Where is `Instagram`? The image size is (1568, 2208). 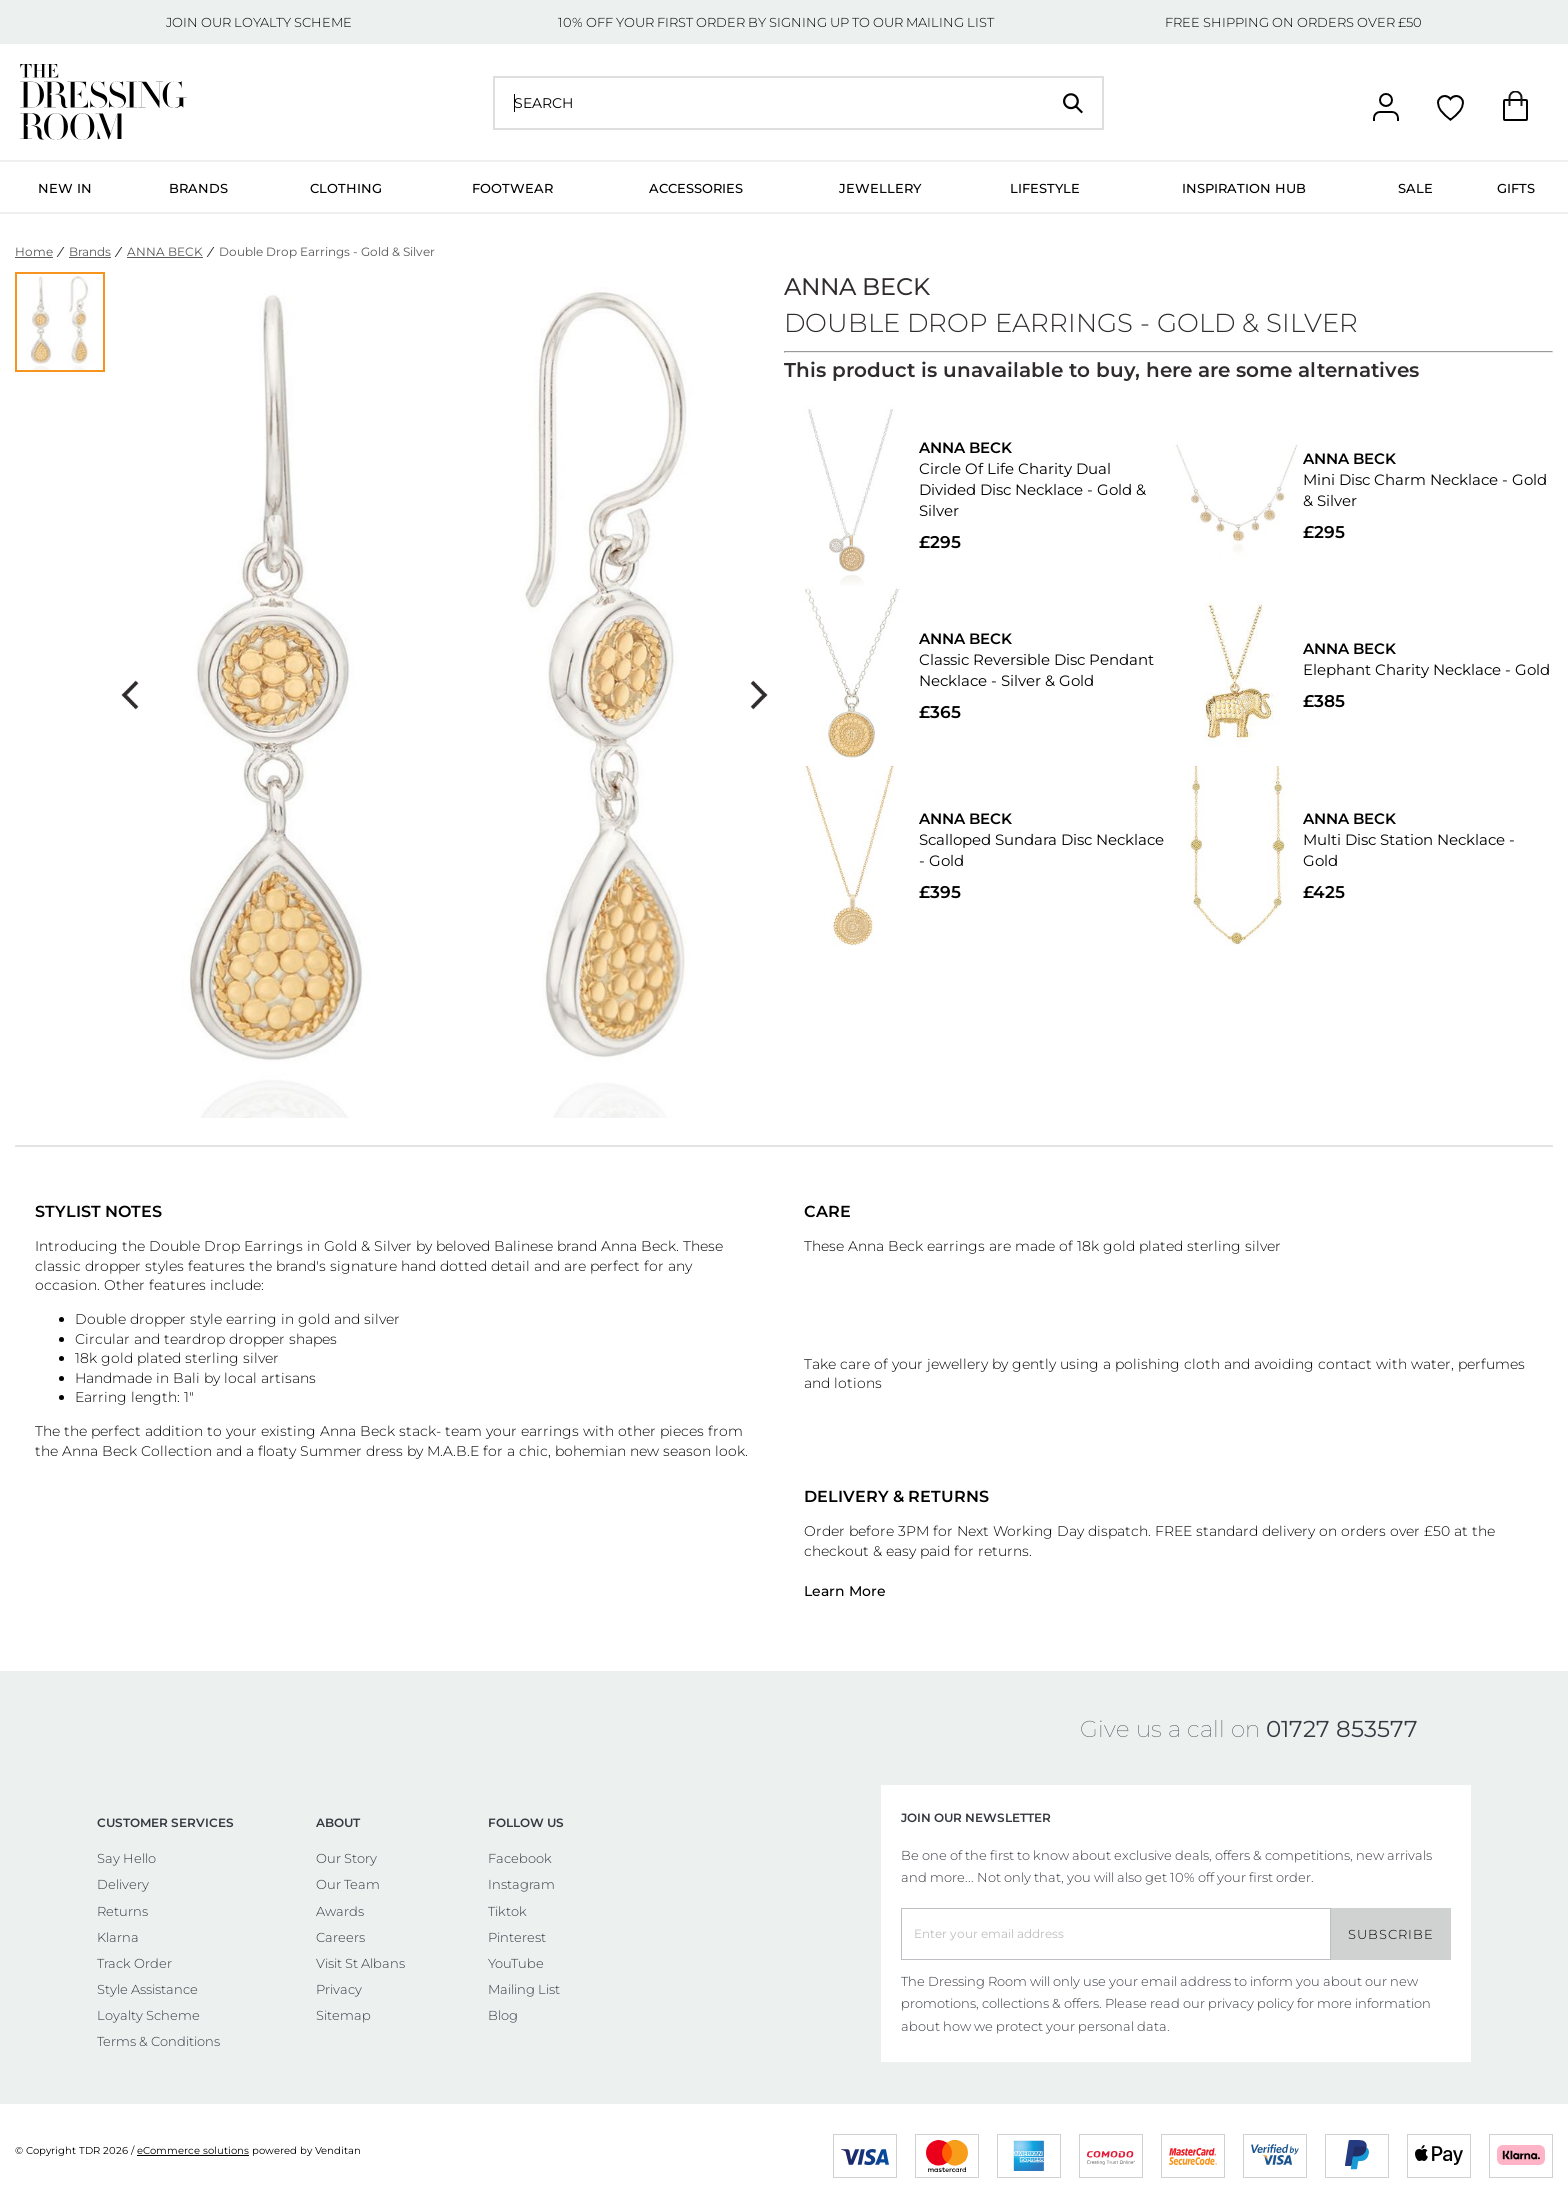
Instagram is located at coordinates (521, 1884).